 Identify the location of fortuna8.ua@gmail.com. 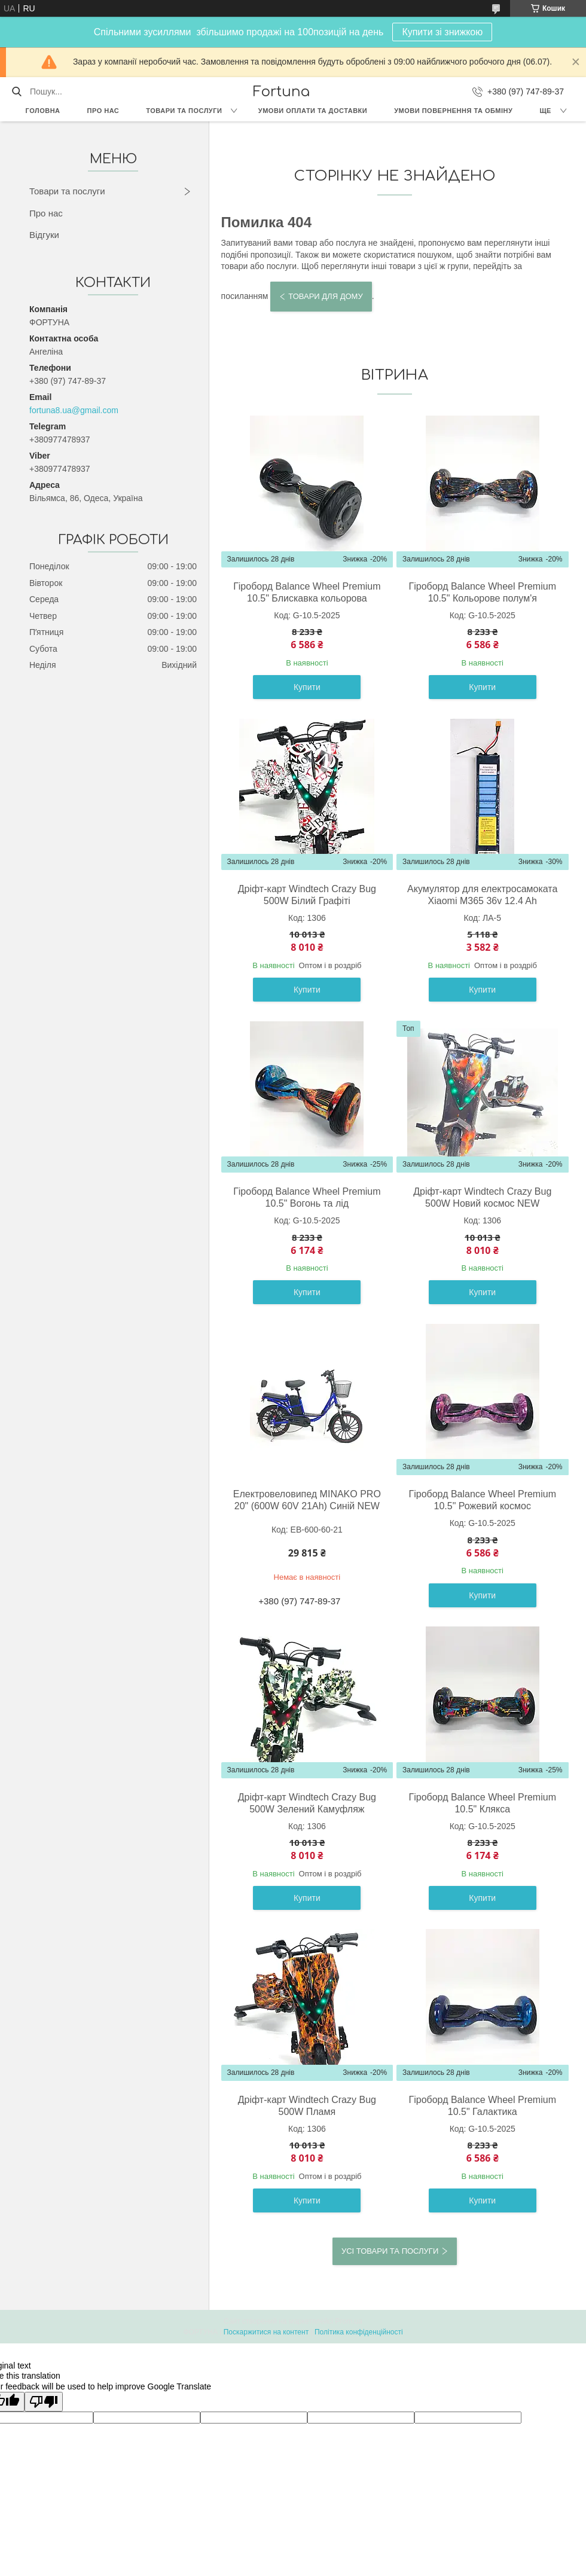
(73, 410).